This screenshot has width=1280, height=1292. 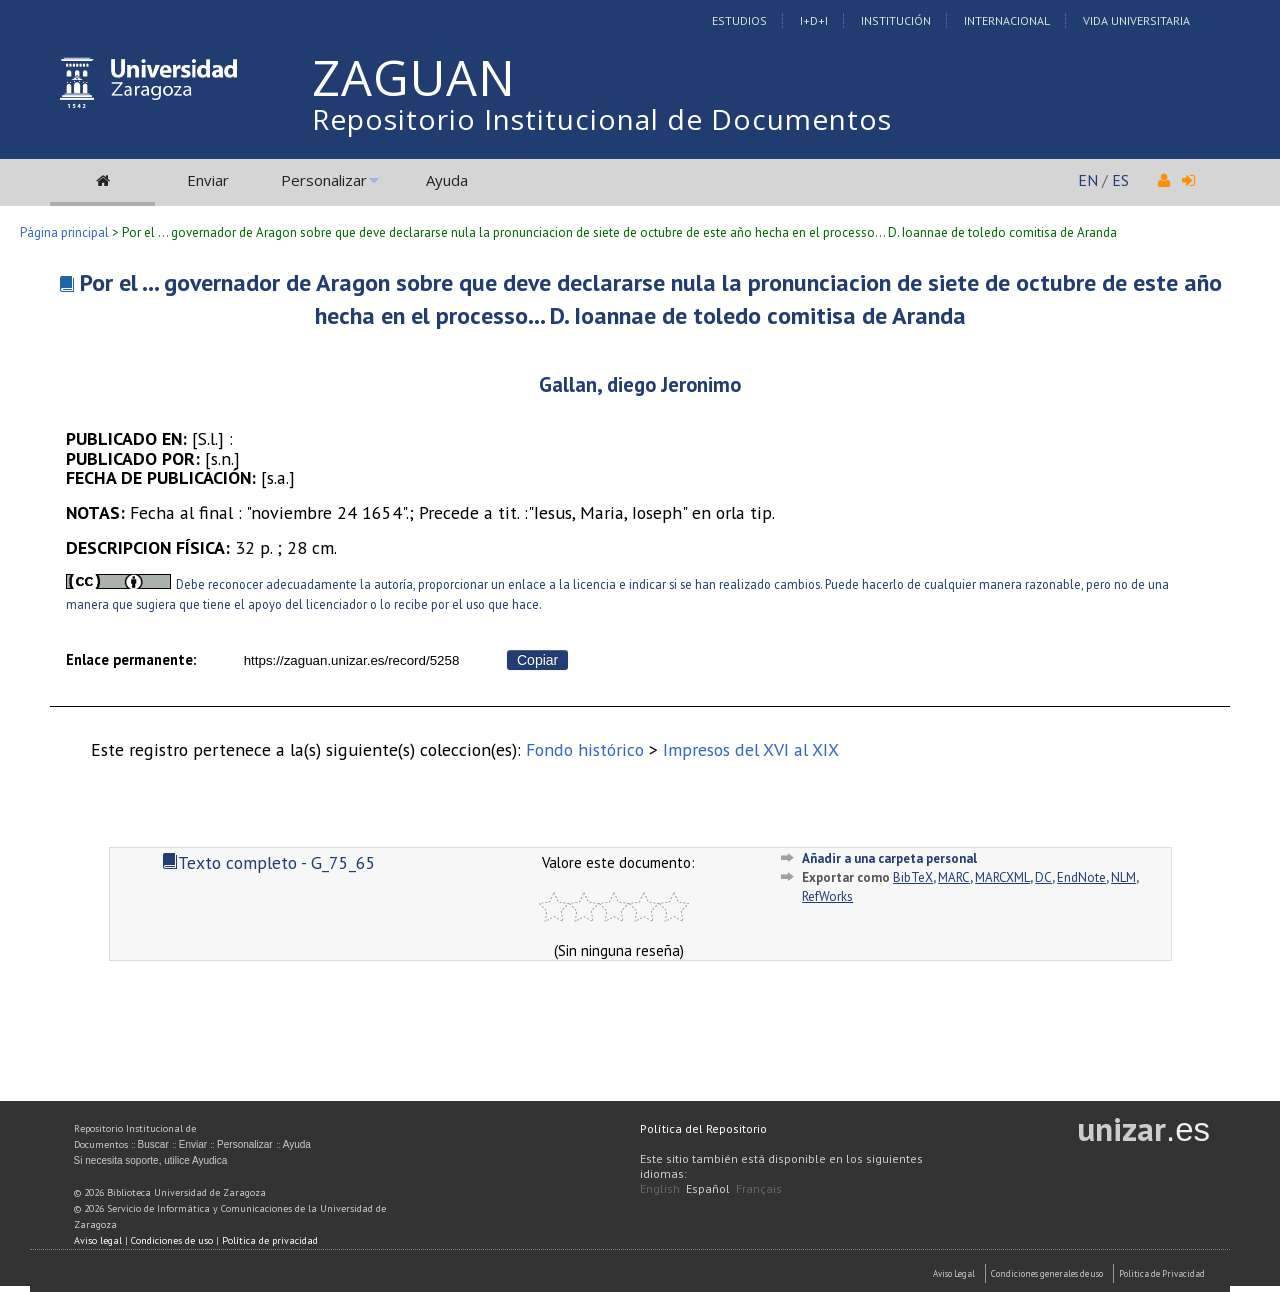 What do you see at coordinates (269, 862) in the screenshot?
I see `Texto completo - G_75_65` at bounding box center [269, 862].